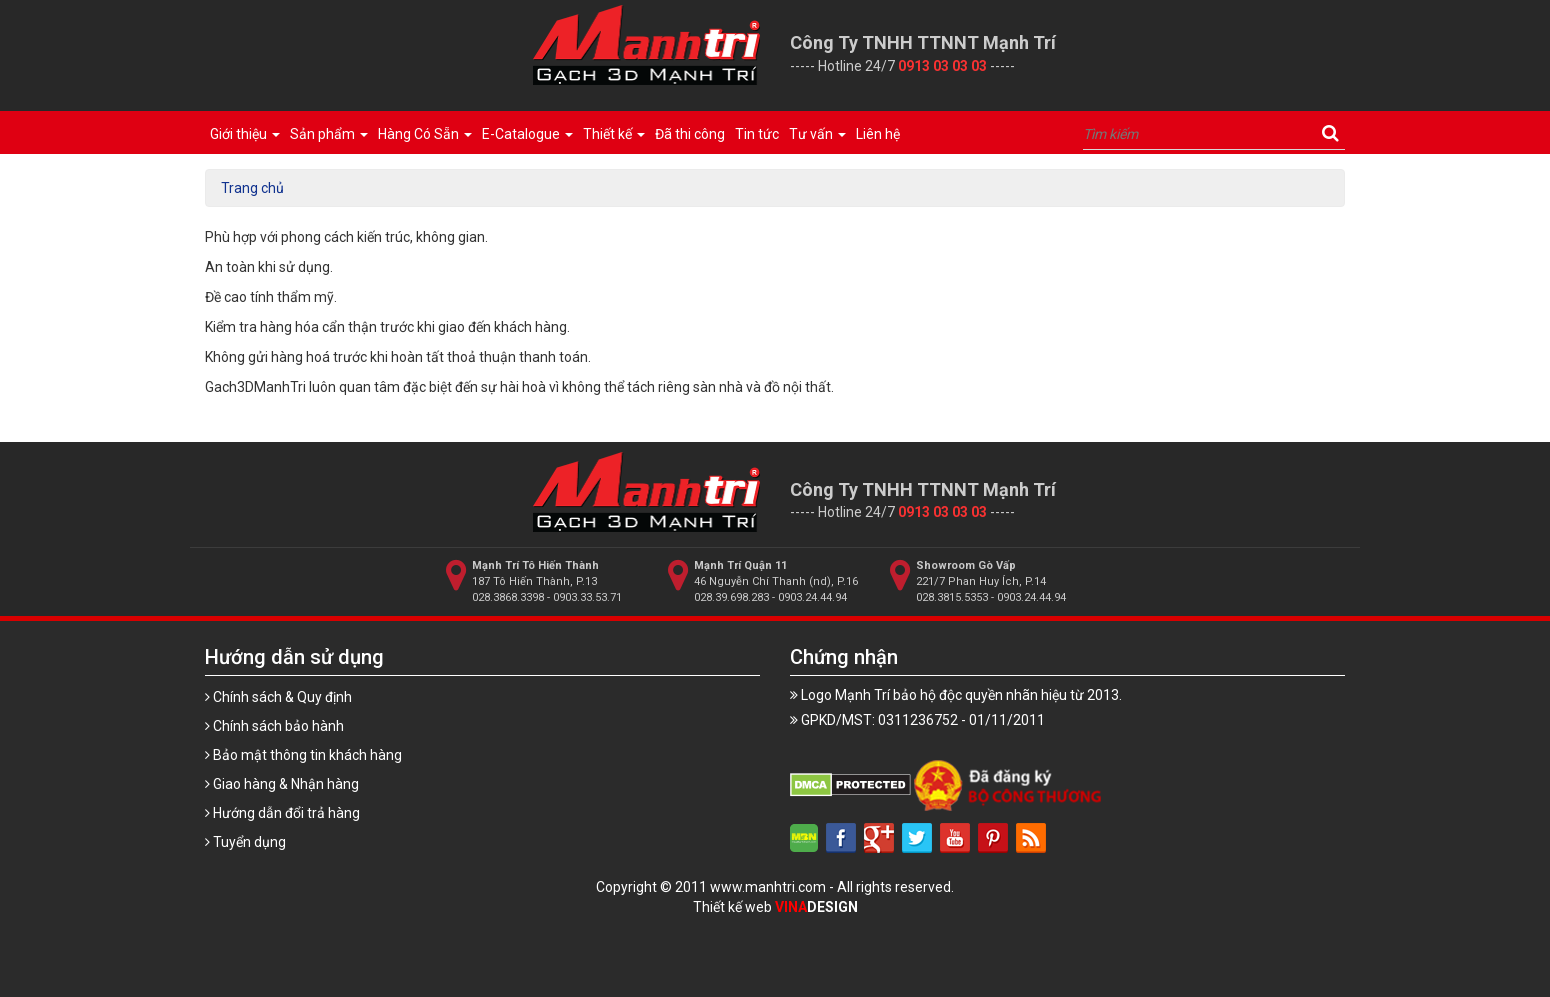  I want to click on Tư vấn [button], so click(817, 134).